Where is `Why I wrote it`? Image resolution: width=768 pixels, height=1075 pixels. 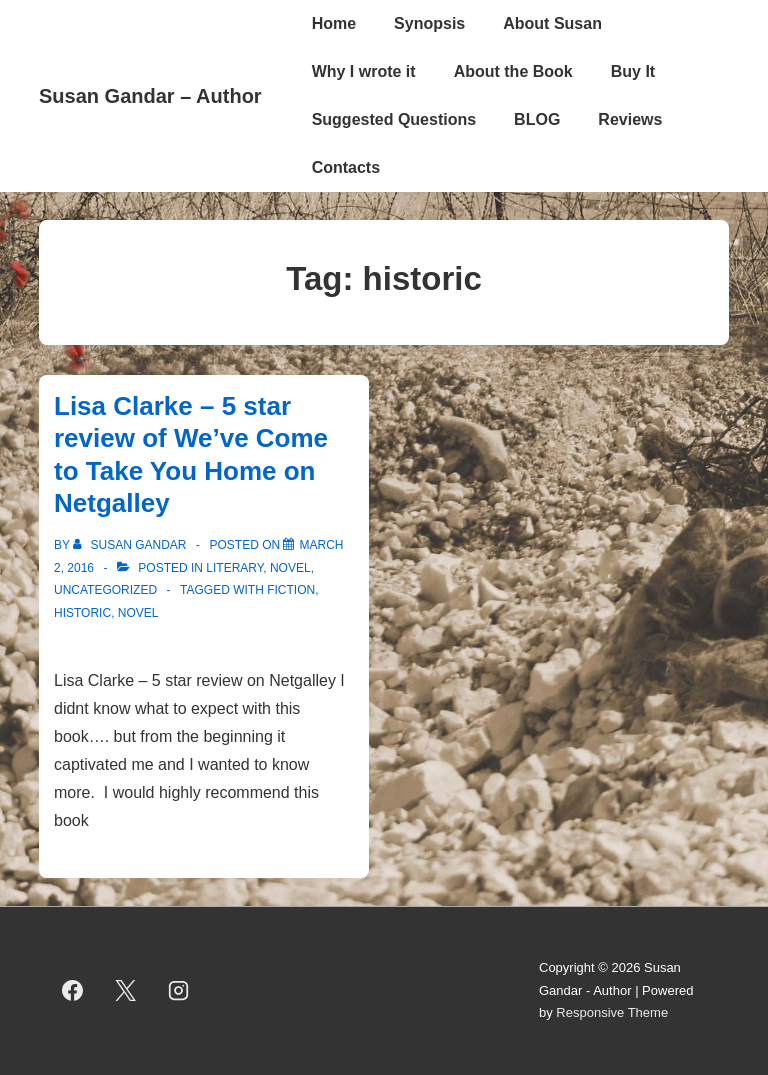 Why I wrote it is located at coordinates (364, 71).